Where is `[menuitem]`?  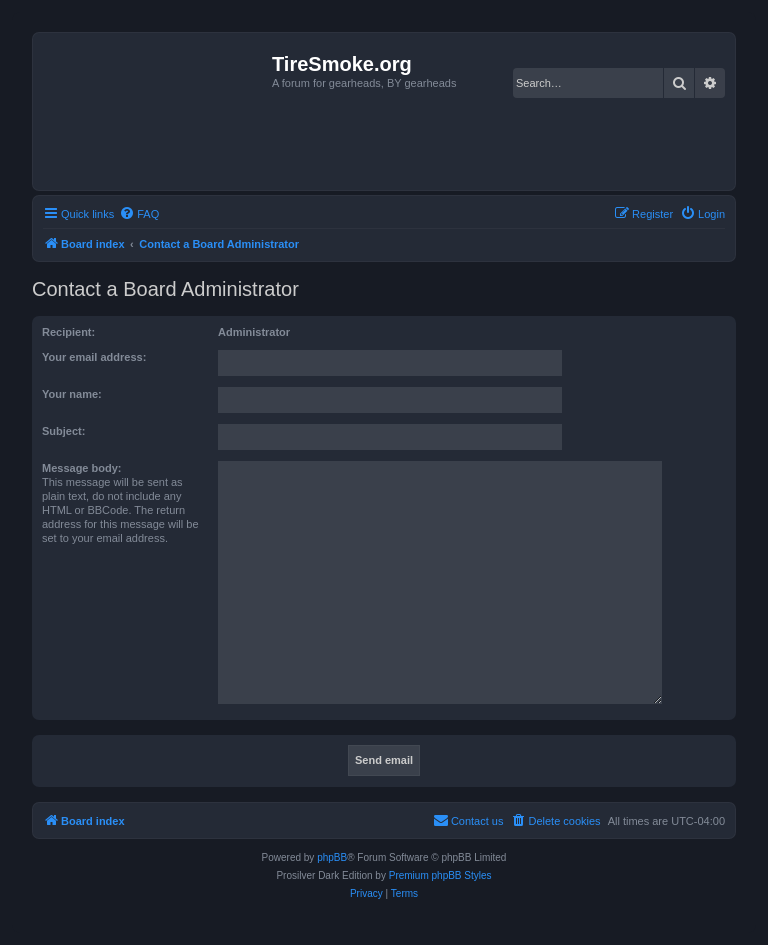
[menuitem] is located at coordinates (139, 214).